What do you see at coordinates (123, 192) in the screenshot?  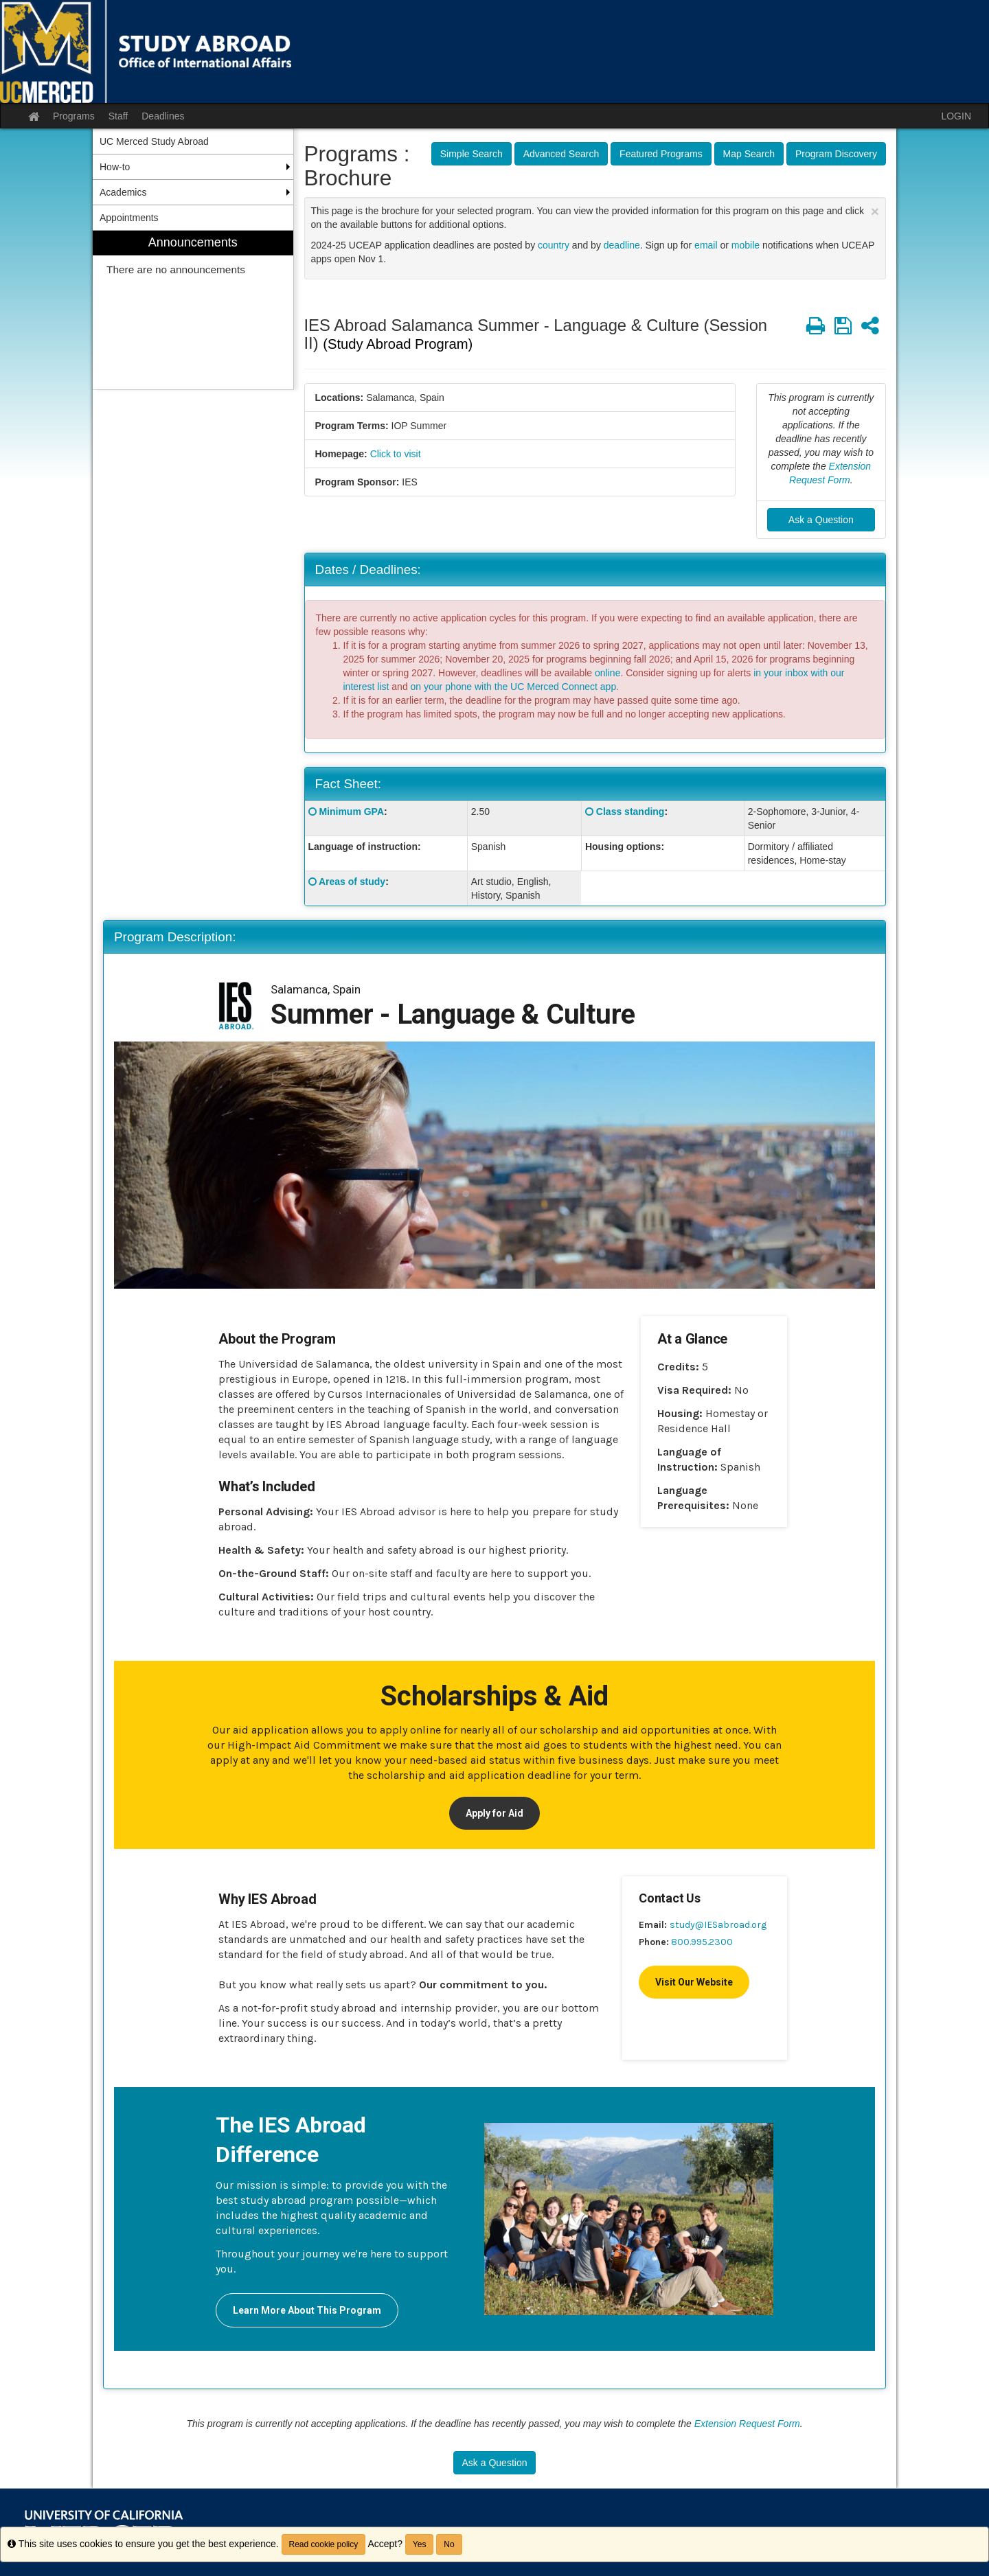 I see `Academics [menuitem]` at bounding box center [123, 192].